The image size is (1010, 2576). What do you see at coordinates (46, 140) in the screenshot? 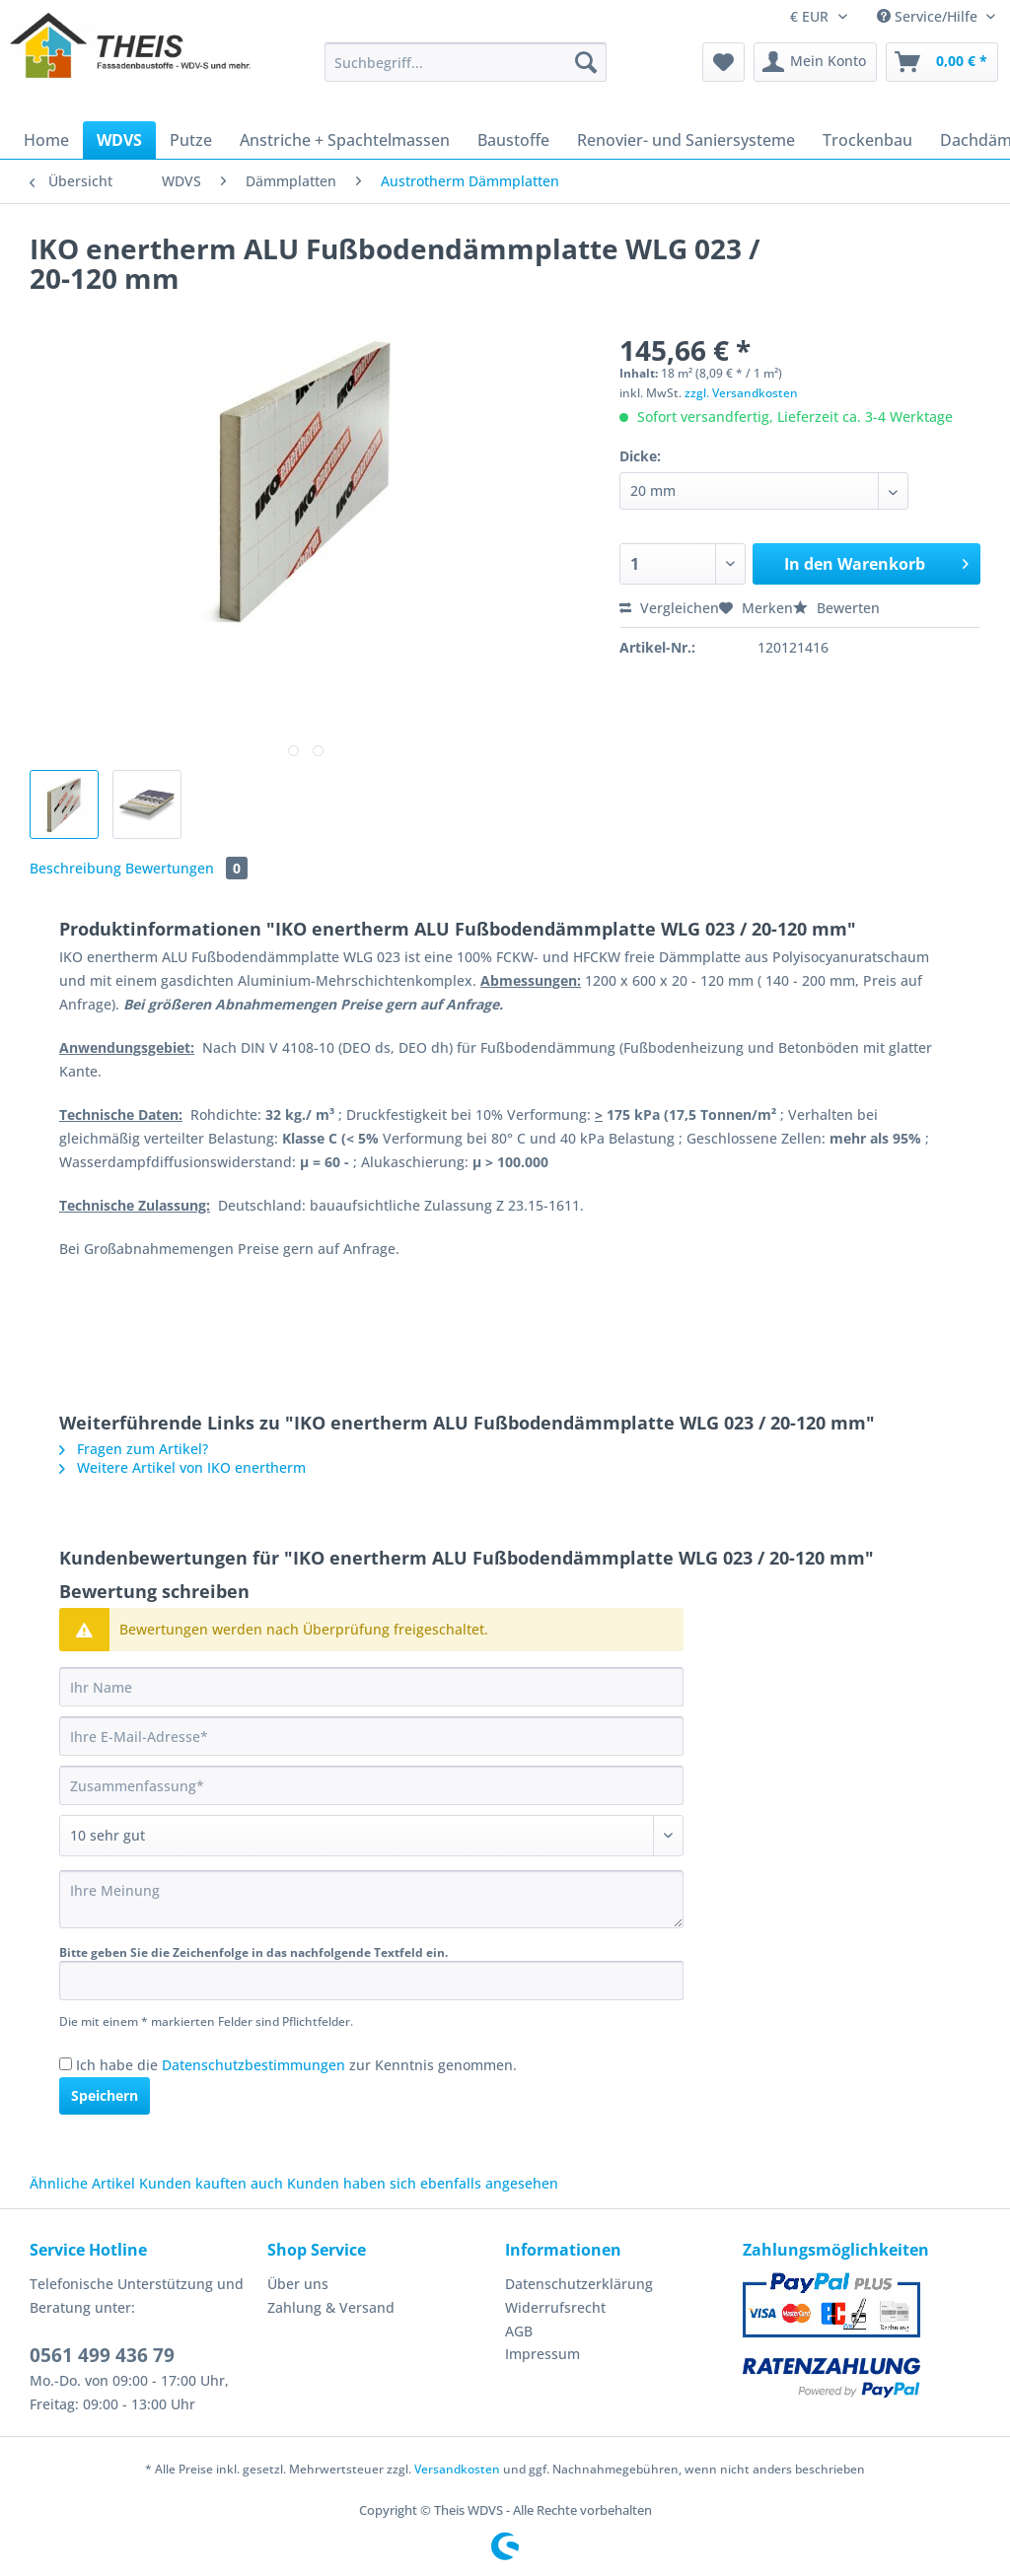
I see `[Home]` at bounding box center [46, 140].